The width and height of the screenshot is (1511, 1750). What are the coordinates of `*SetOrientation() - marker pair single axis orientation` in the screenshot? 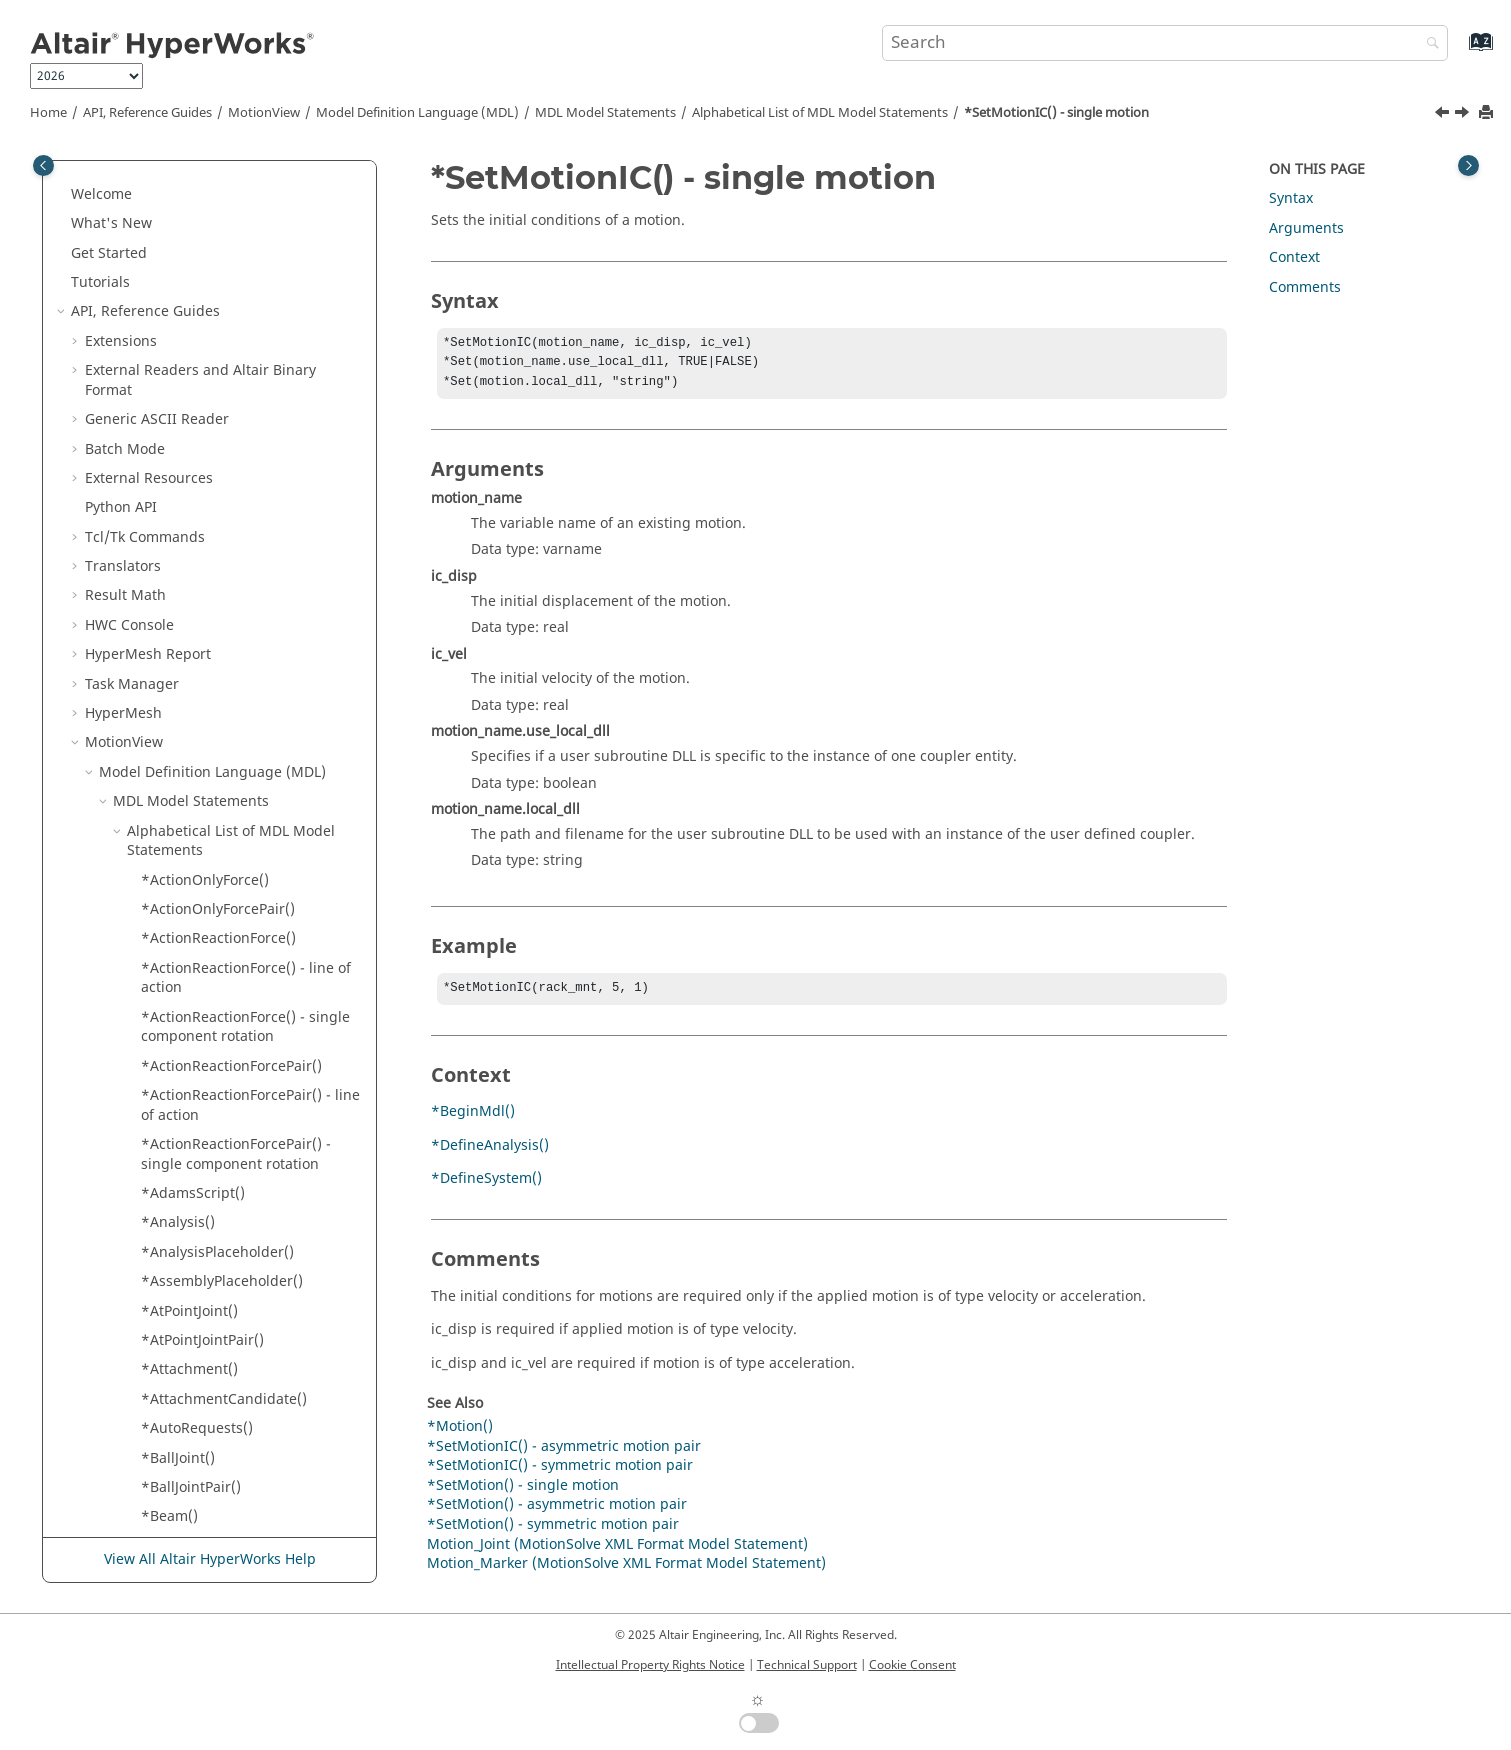 It's located at (245, 787).